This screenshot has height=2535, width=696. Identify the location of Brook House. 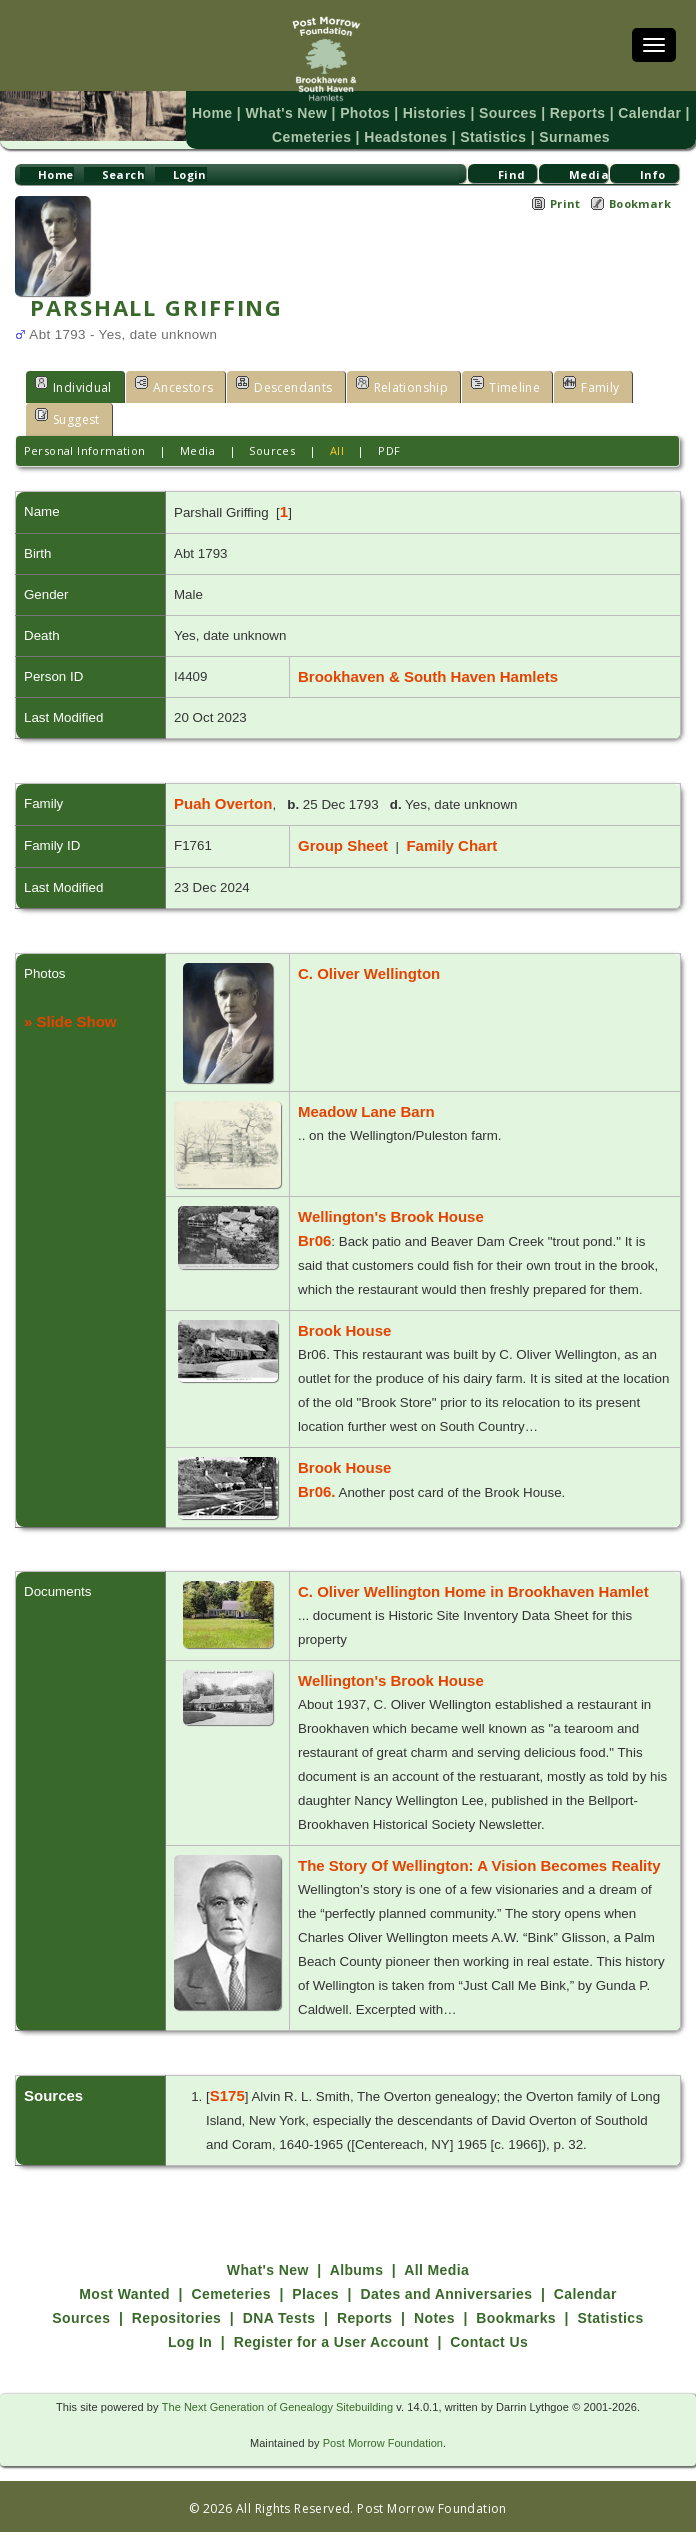
(344, 1330).